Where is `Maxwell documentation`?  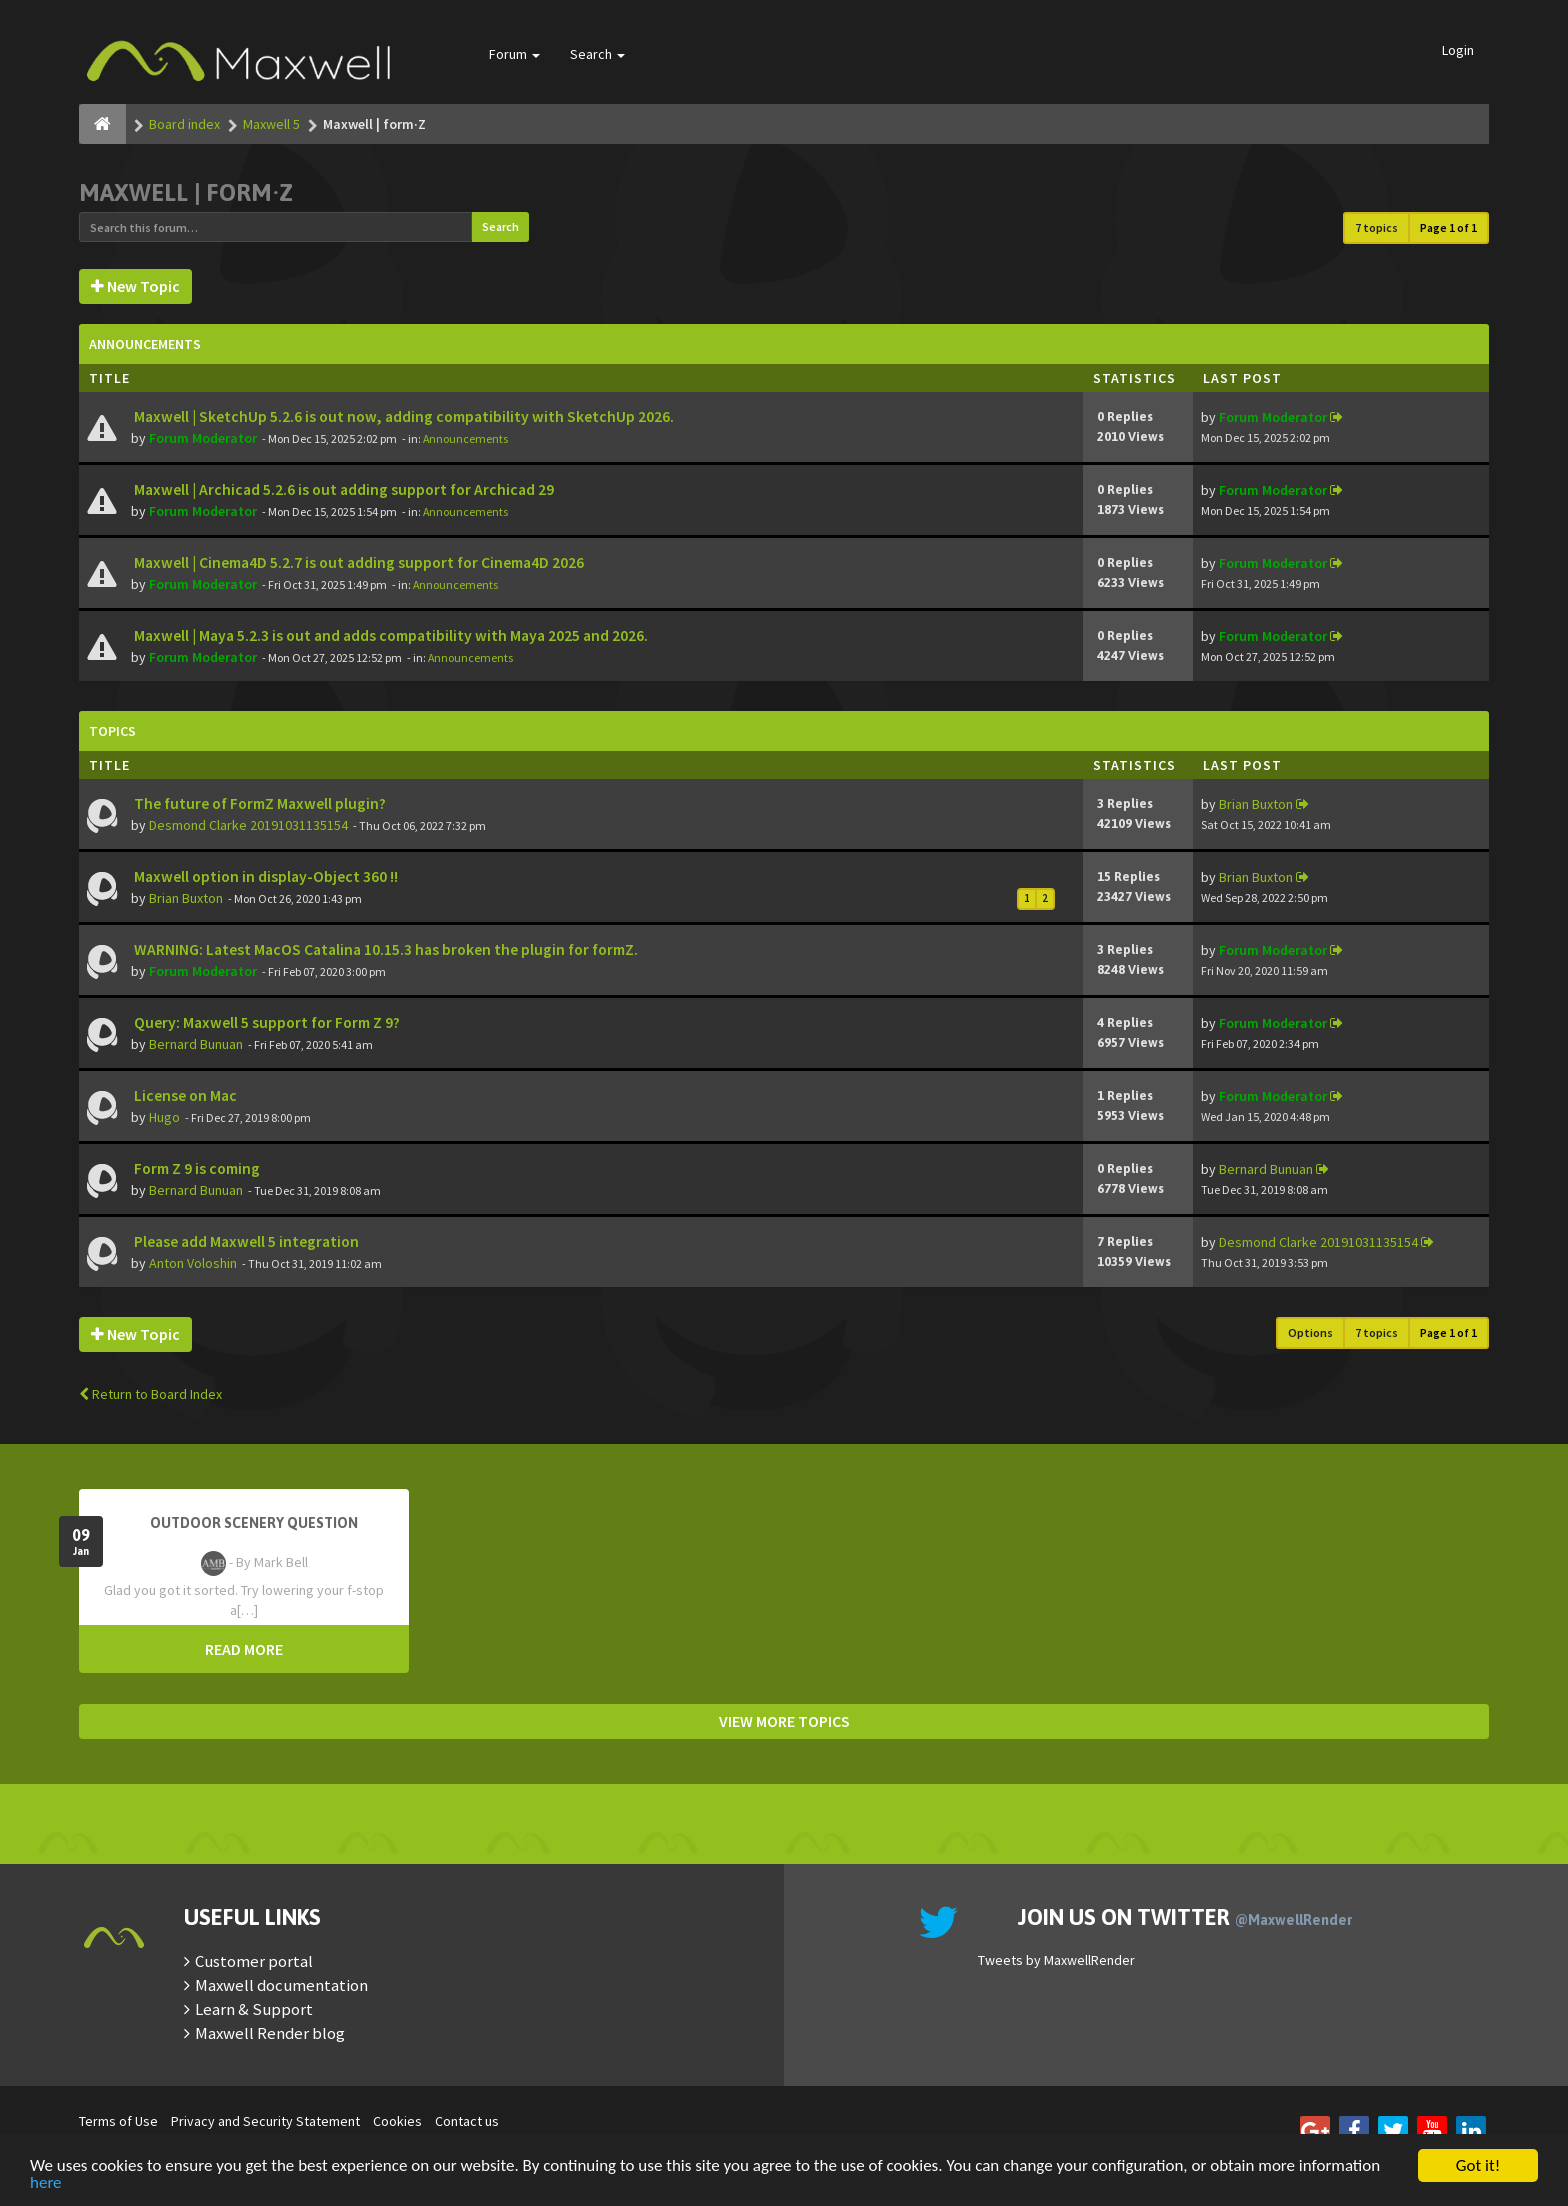
Maxwell documentation is located at coordinates (281, 1985).